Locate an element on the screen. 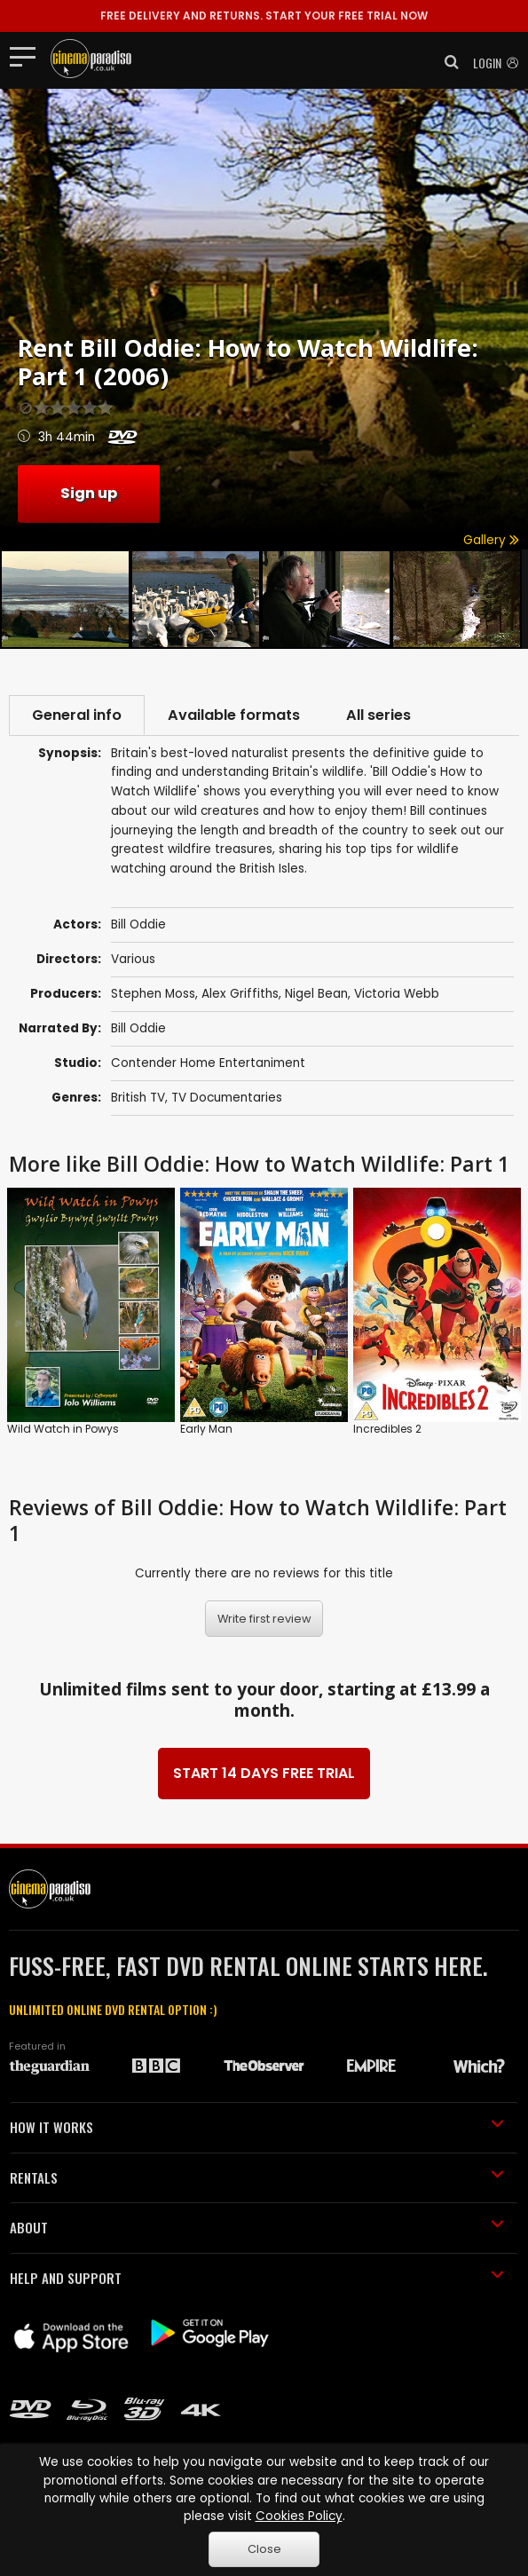  Write first review is located at coordinates (264, 1618).